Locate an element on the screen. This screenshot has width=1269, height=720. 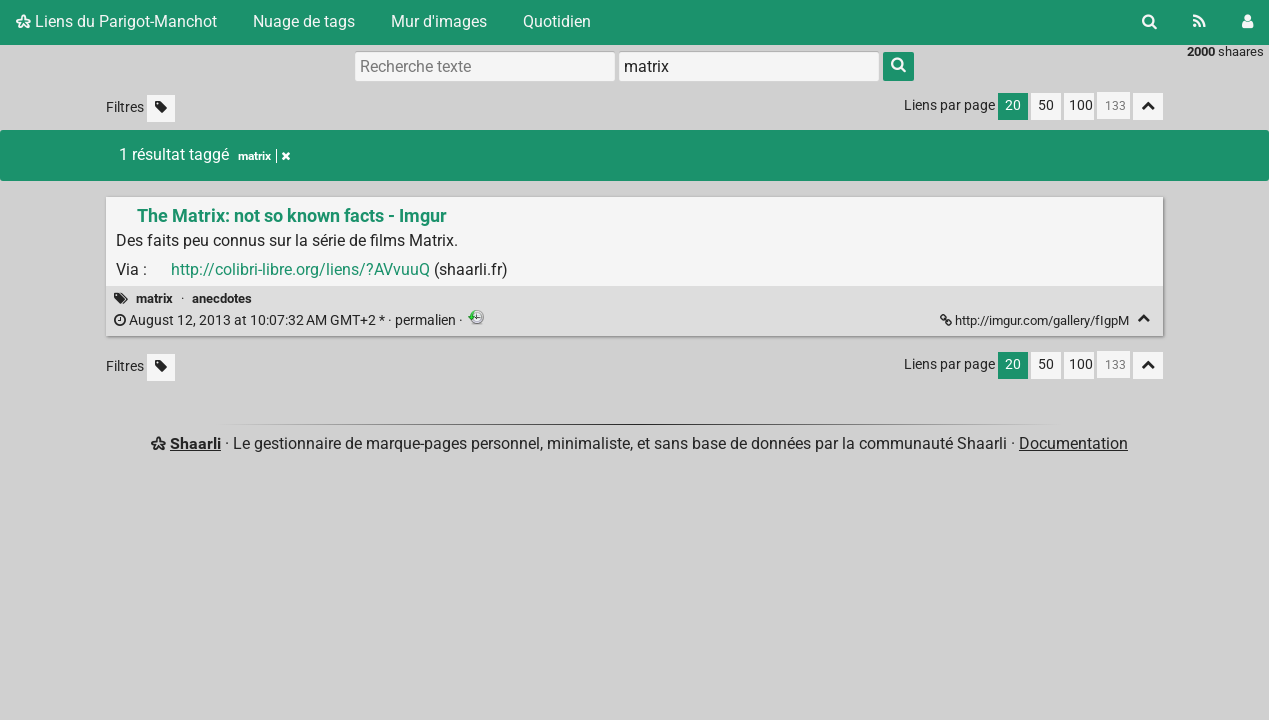
20 is located at coordinates (1013, 105).